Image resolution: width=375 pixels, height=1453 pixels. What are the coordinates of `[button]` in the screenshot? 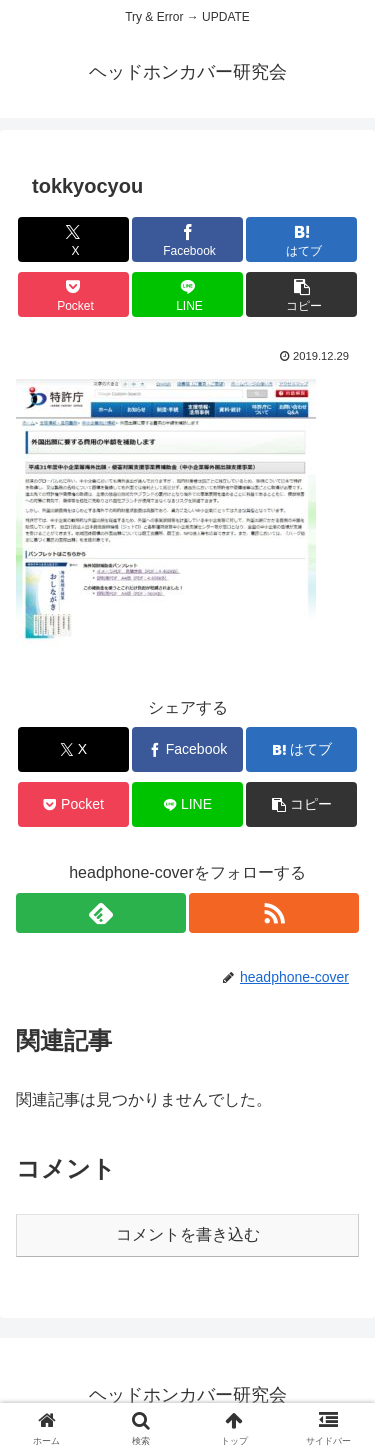 It's located at (301, 294).